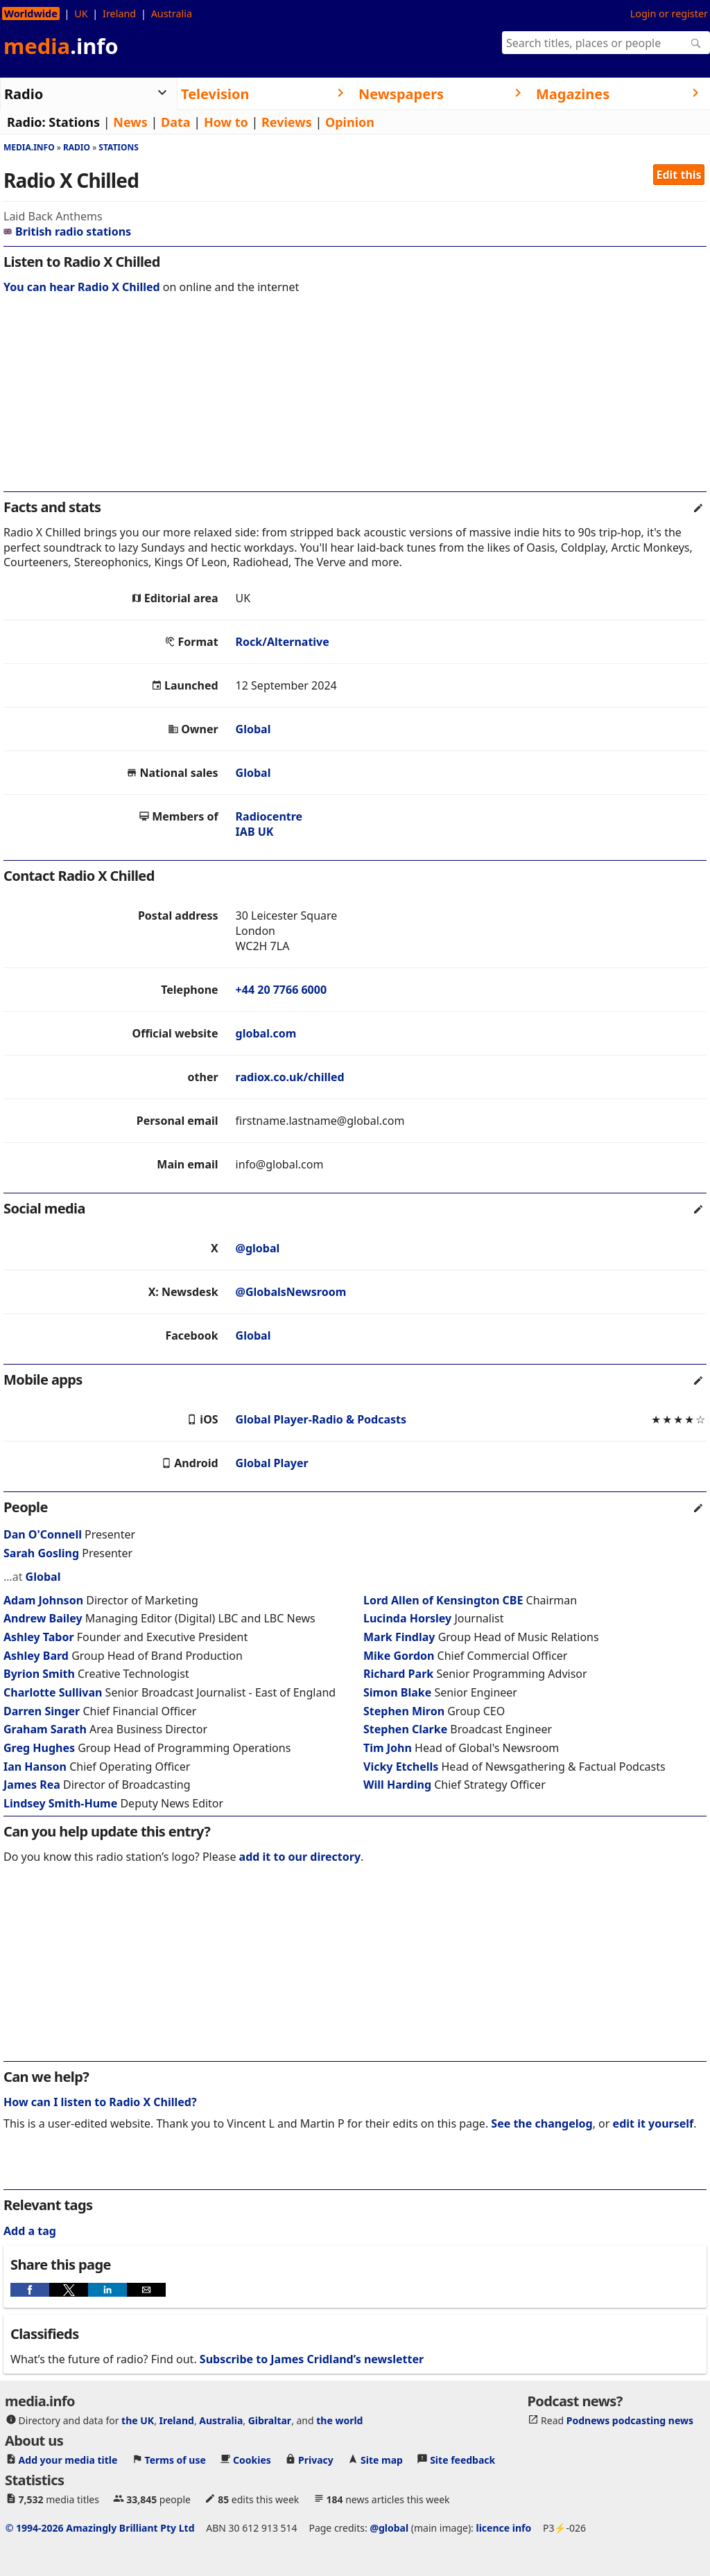  Describe the element at coordinates (349, 122) in the screenshot. I see `Opinion` at that location.